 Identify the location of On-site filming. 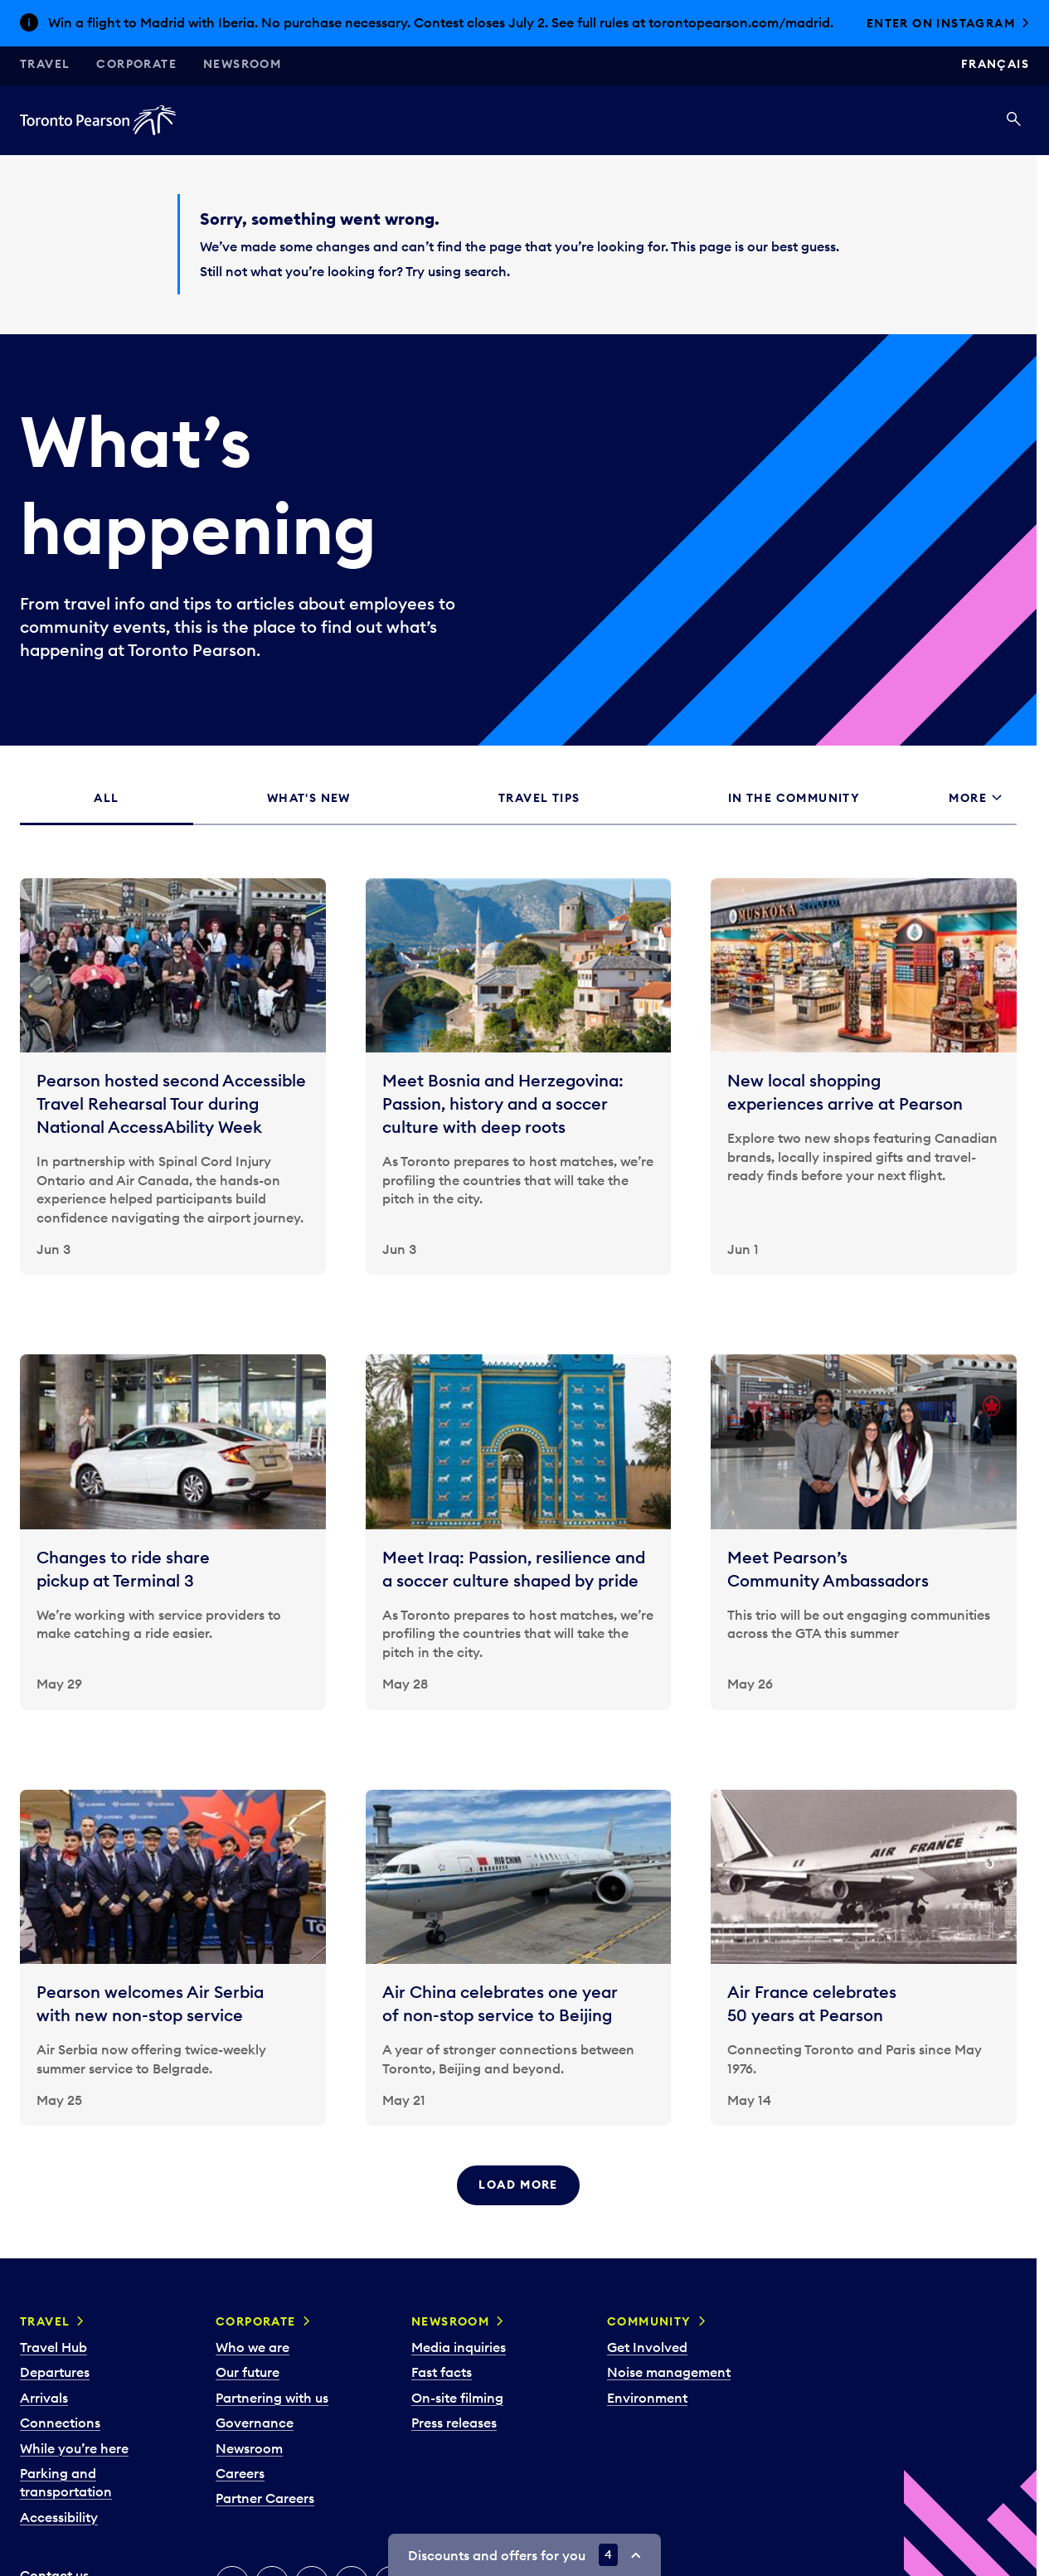
(457, 2397).